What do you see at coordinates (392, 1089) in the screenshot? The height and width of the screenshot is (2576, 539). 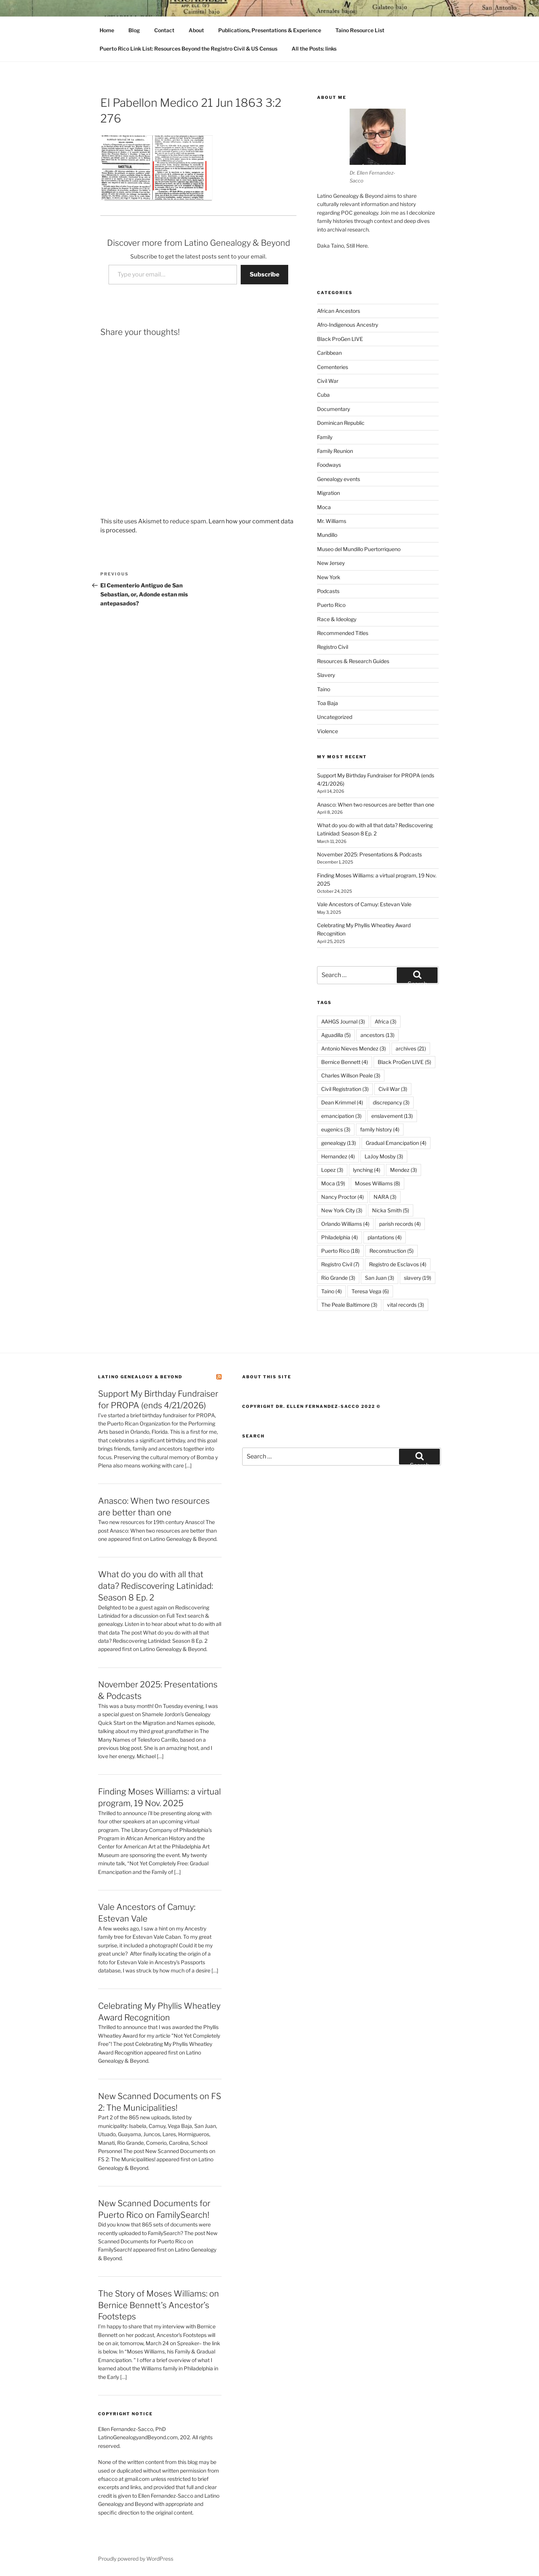 I see `Civil War [Civil War (3 items)]` at bounding box center [392, 1089].